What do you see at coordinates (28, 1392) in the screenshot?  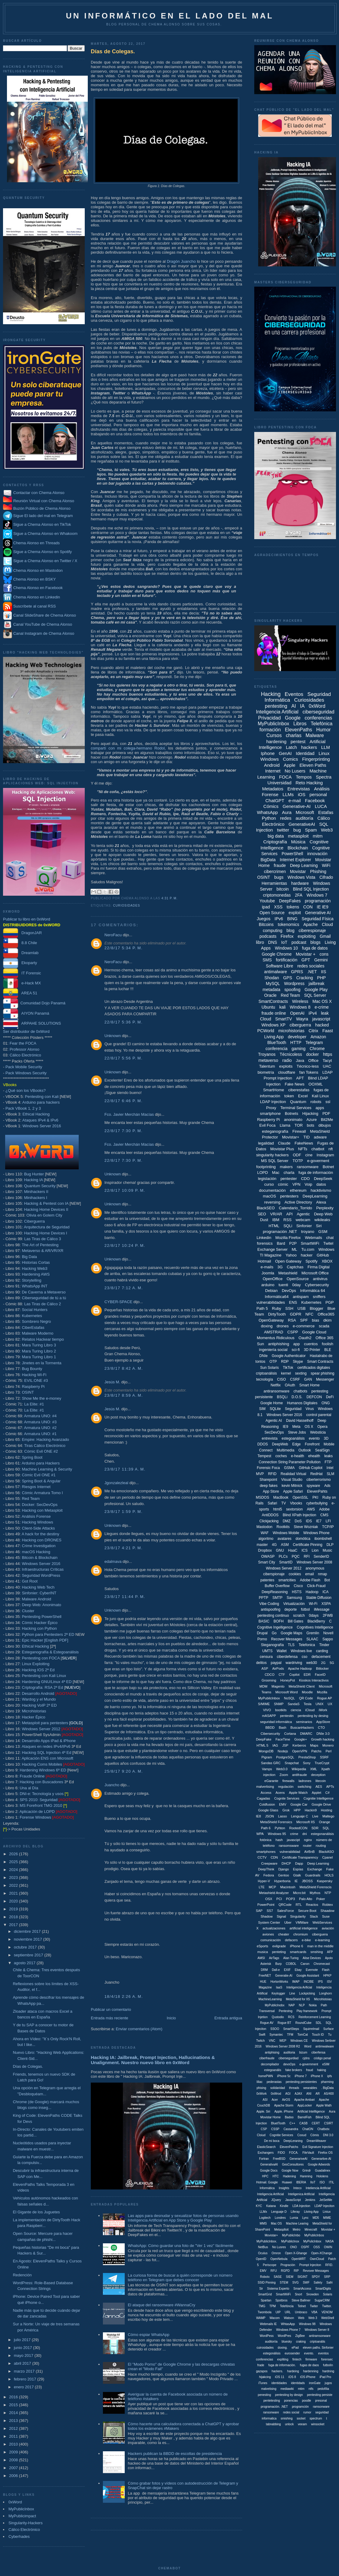 I see `OSINT` at bounding box center [28, 1392].